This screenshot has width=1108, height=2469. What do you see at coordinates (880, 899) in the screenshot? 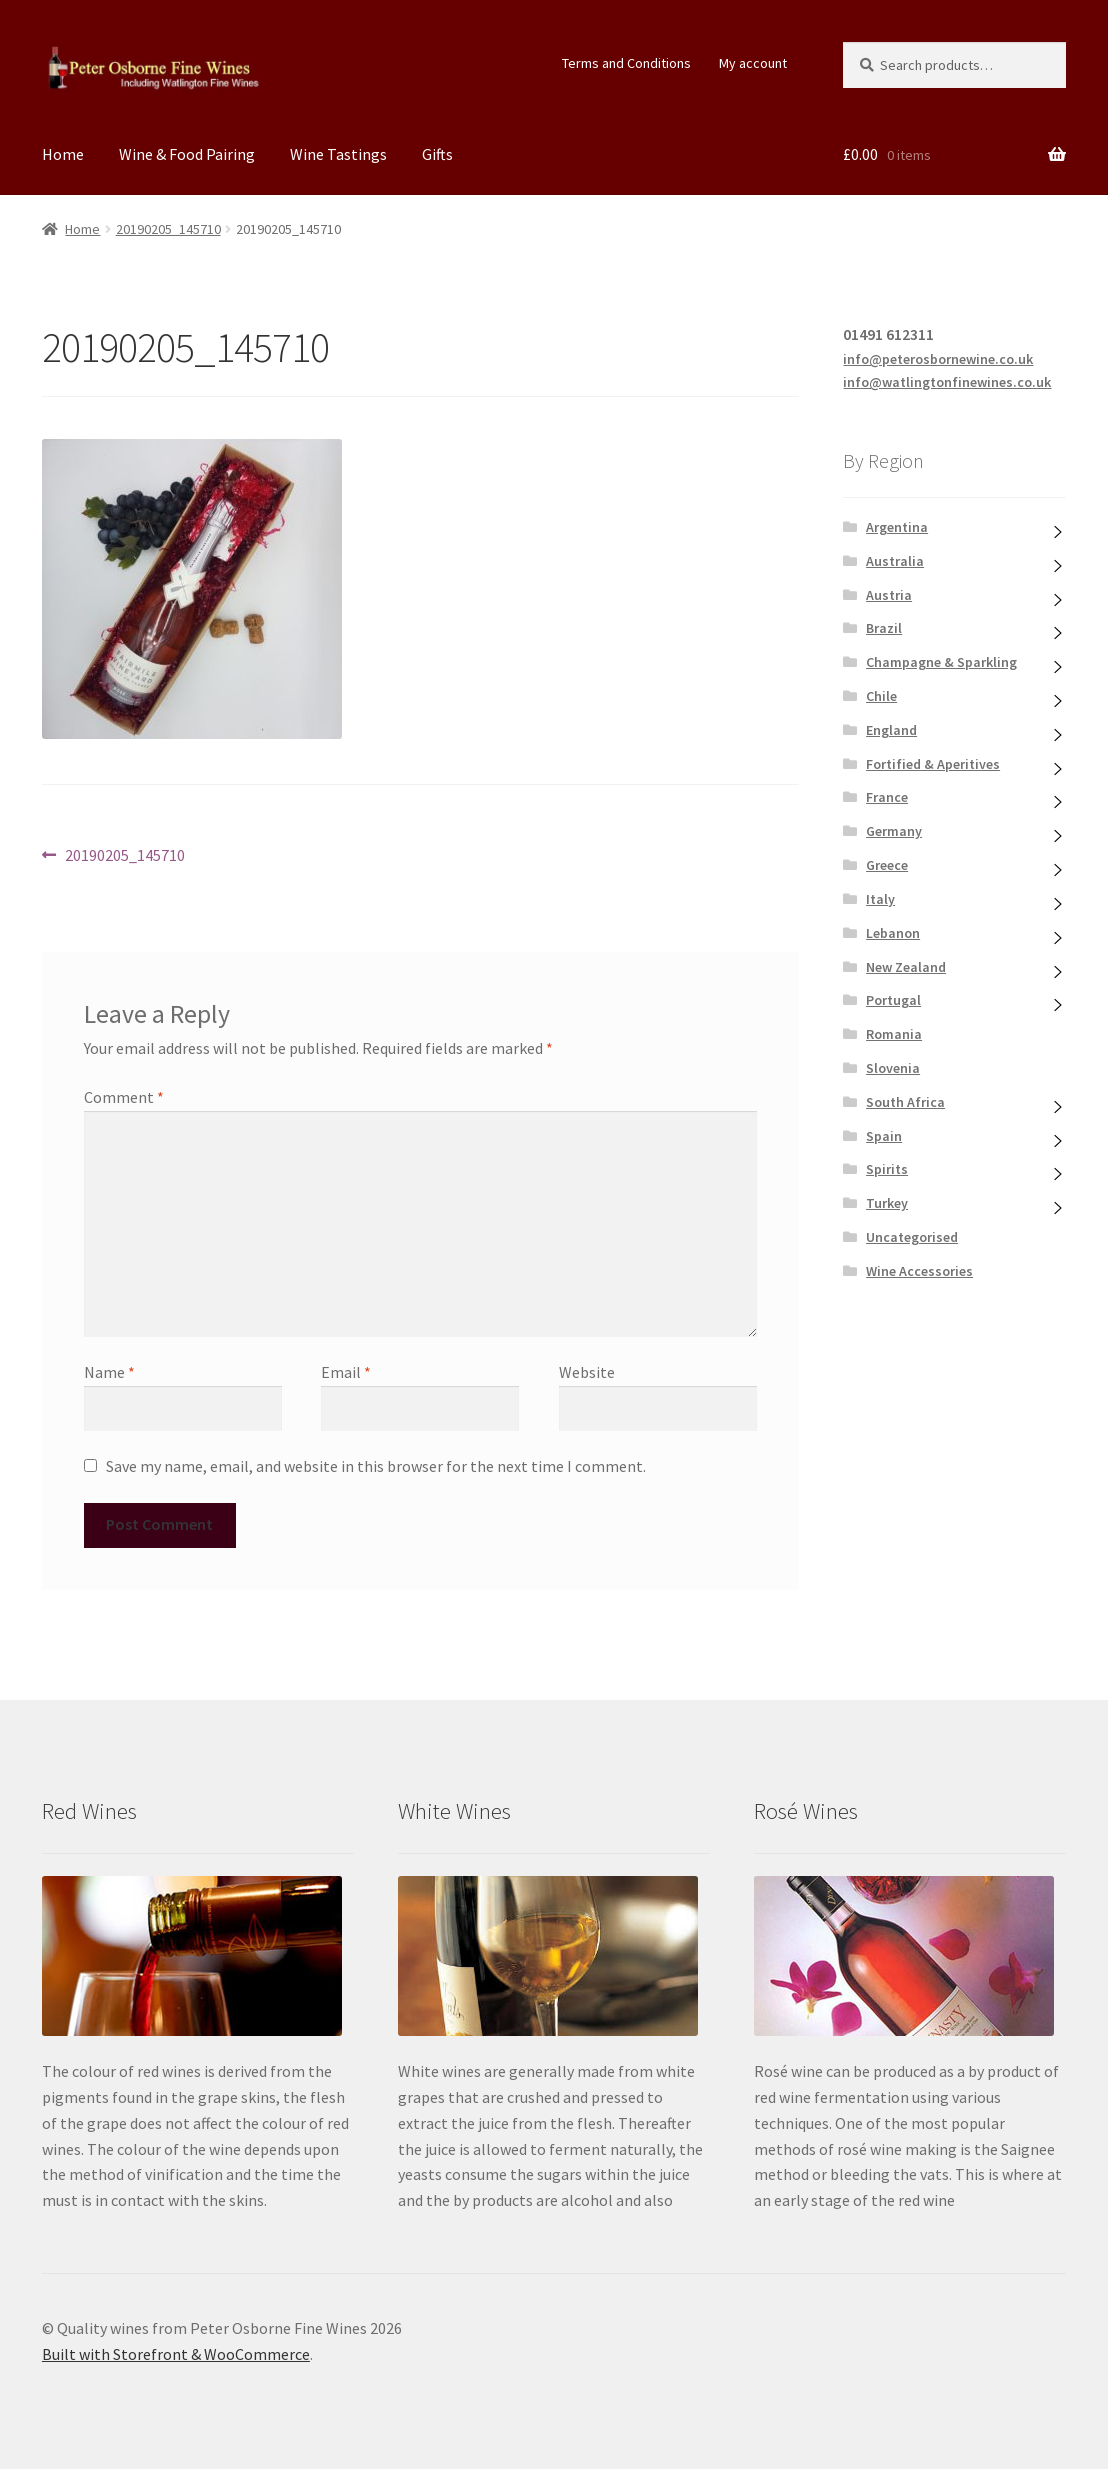
I see `Italy` at bounding box center [880, 899].